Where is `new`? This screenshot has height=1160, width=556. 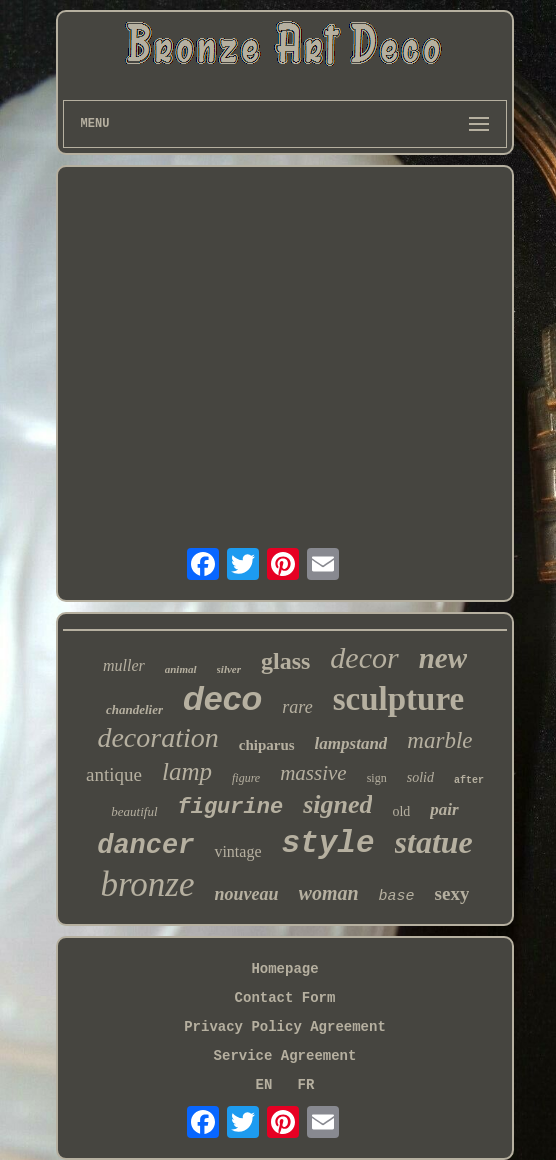 new is located at coordinates (443, 658).